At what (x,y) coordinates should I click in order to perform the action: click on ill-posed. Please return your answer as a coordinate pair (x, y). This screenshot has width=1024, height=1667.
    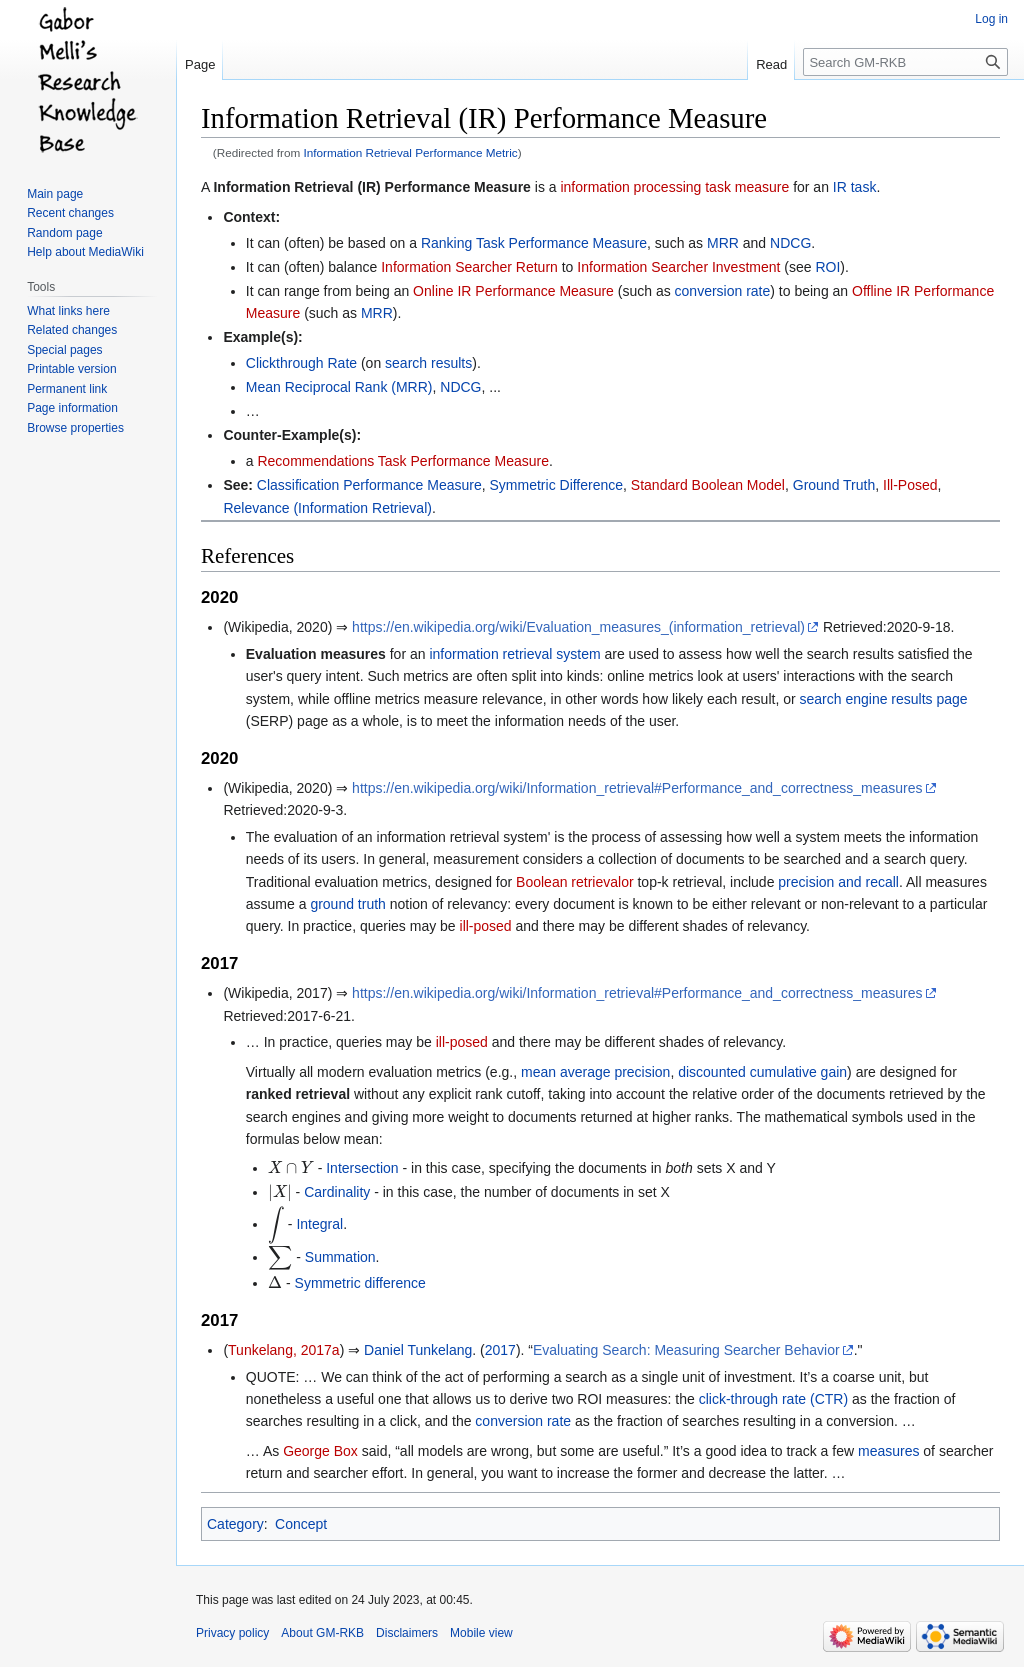
    Looking at the image, I should click on (486, 926).